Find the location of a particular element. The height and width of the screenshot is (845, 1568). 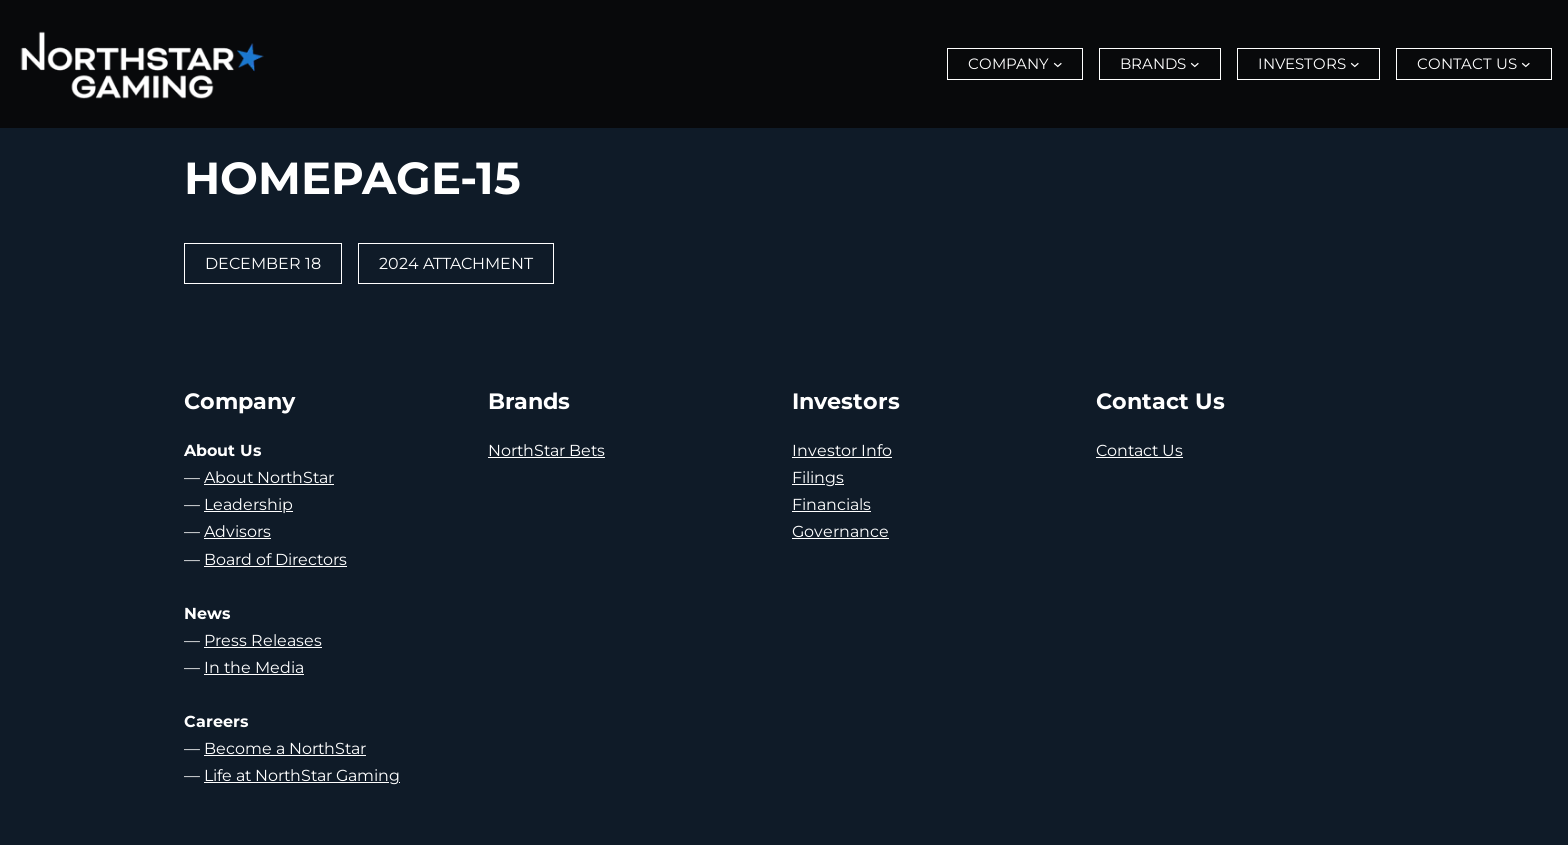

About NorthStar is located at coordinates (269, 477).